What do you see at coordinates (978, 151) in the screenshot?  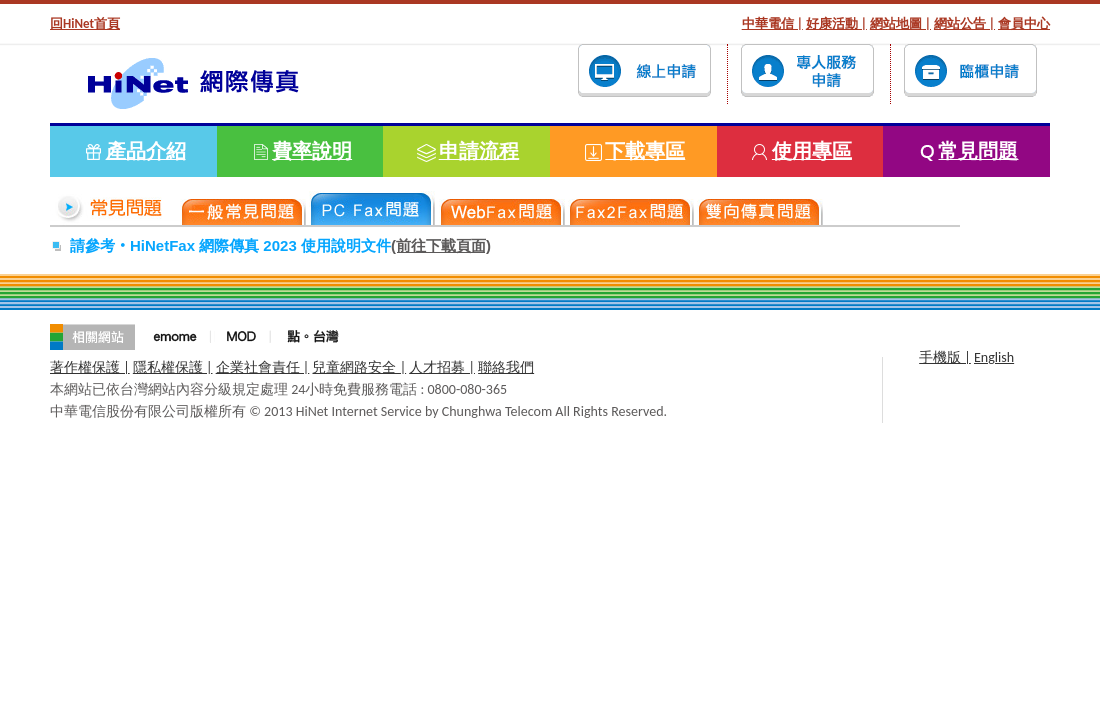 I see `常見問題` at bounding box center [978, 151].